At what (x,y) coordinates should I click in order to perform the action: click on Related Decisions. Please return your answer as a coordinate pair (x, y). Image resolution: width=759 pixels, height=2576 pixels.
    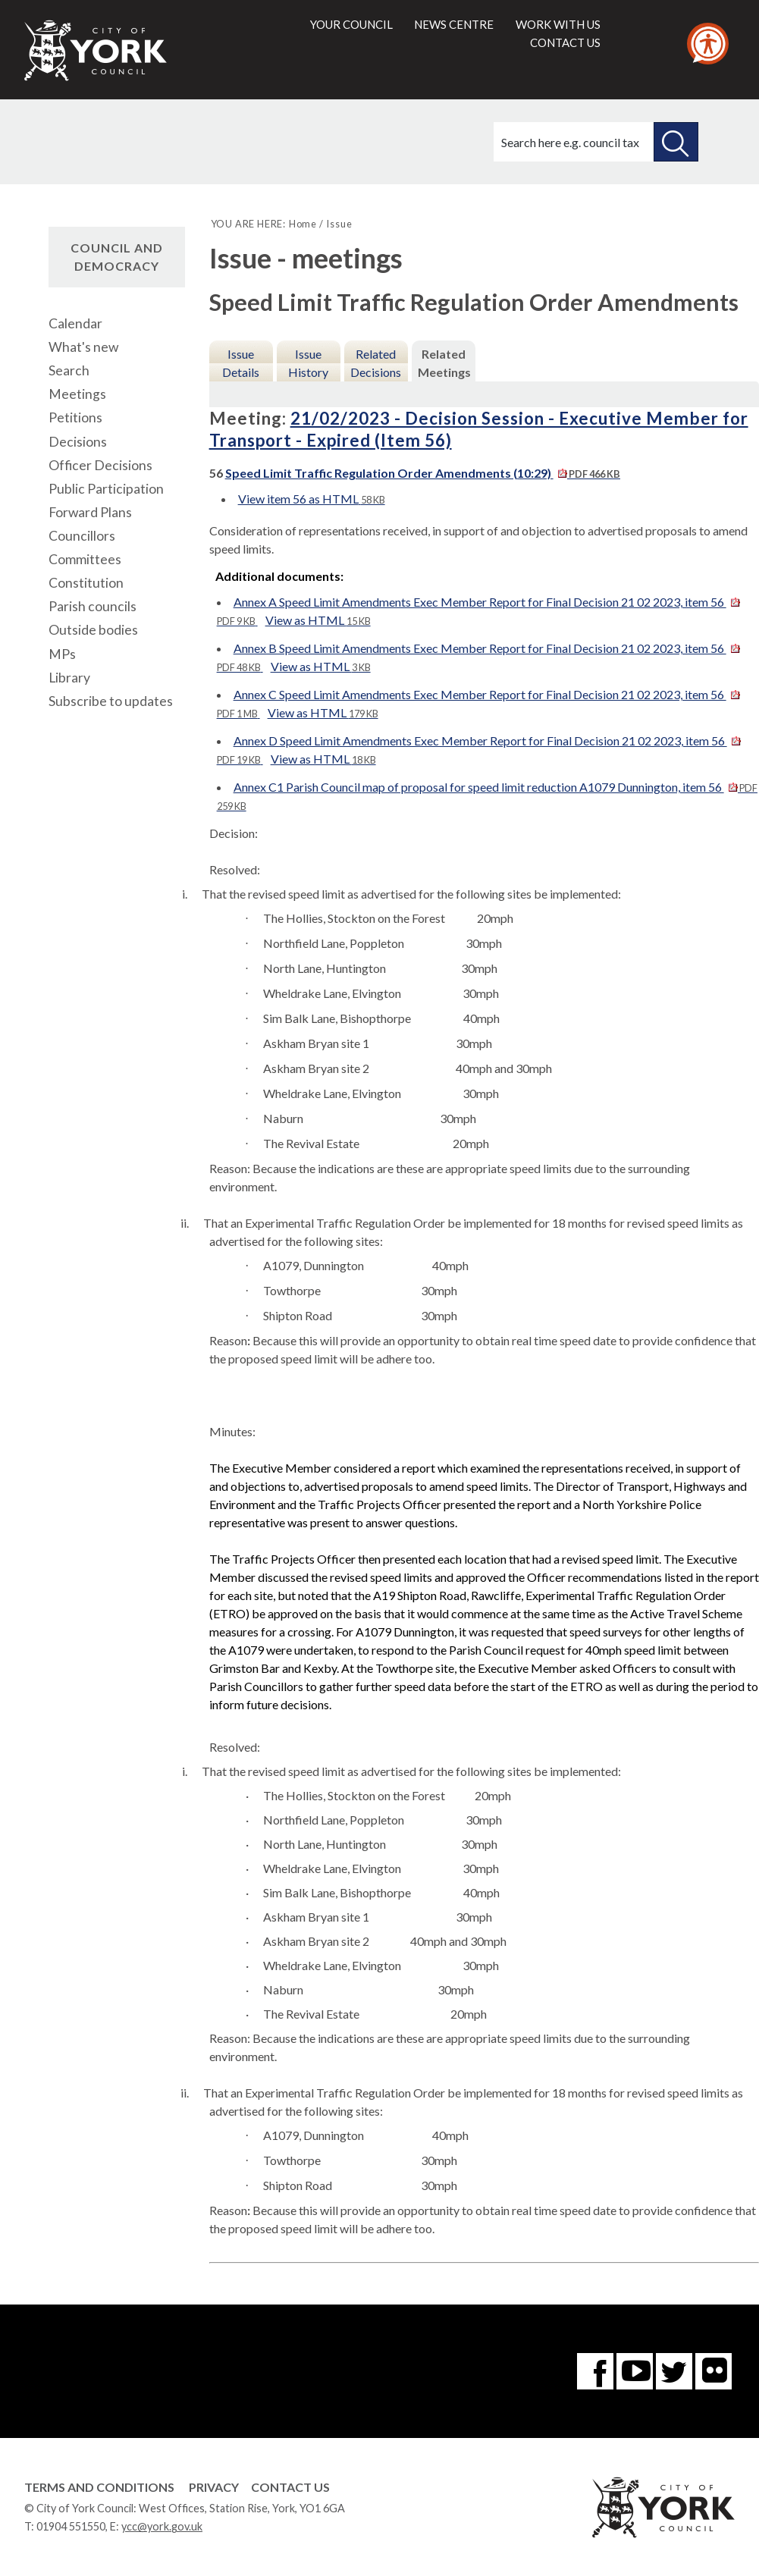
    Looking at the image, I should click on (375, 363).